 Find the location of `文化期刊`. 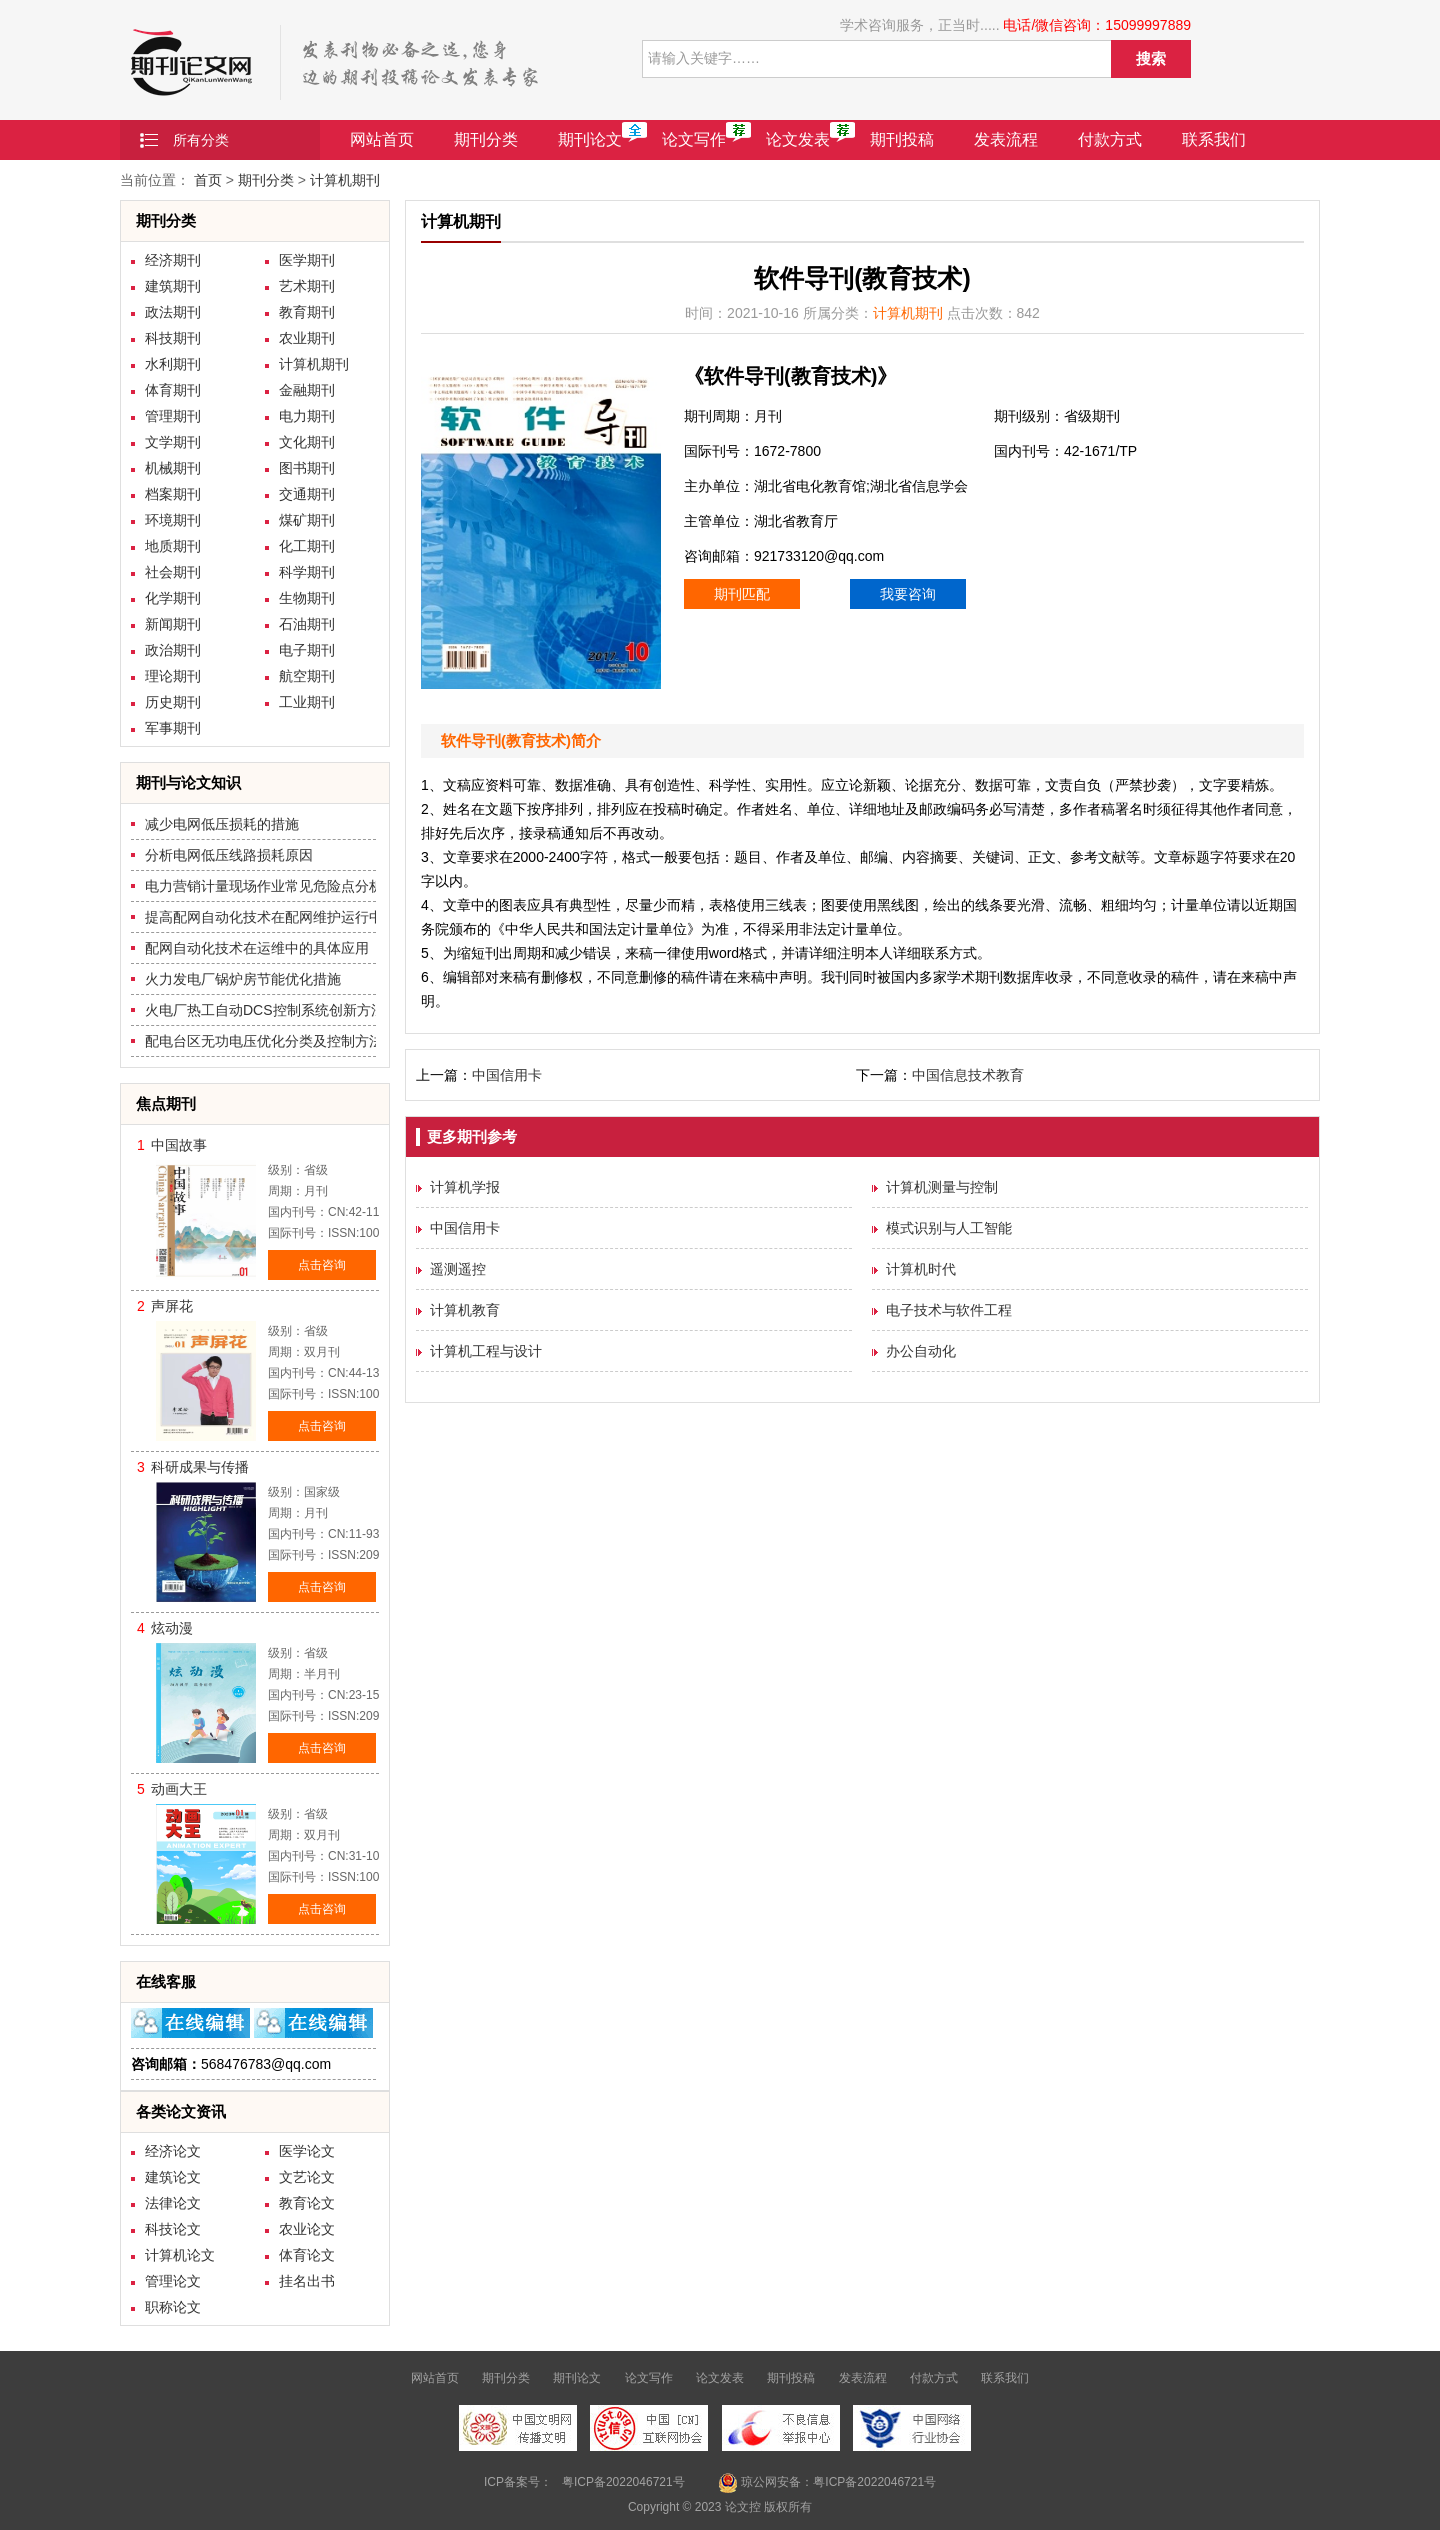

文化期刊 is located at coordinates (307, 442).